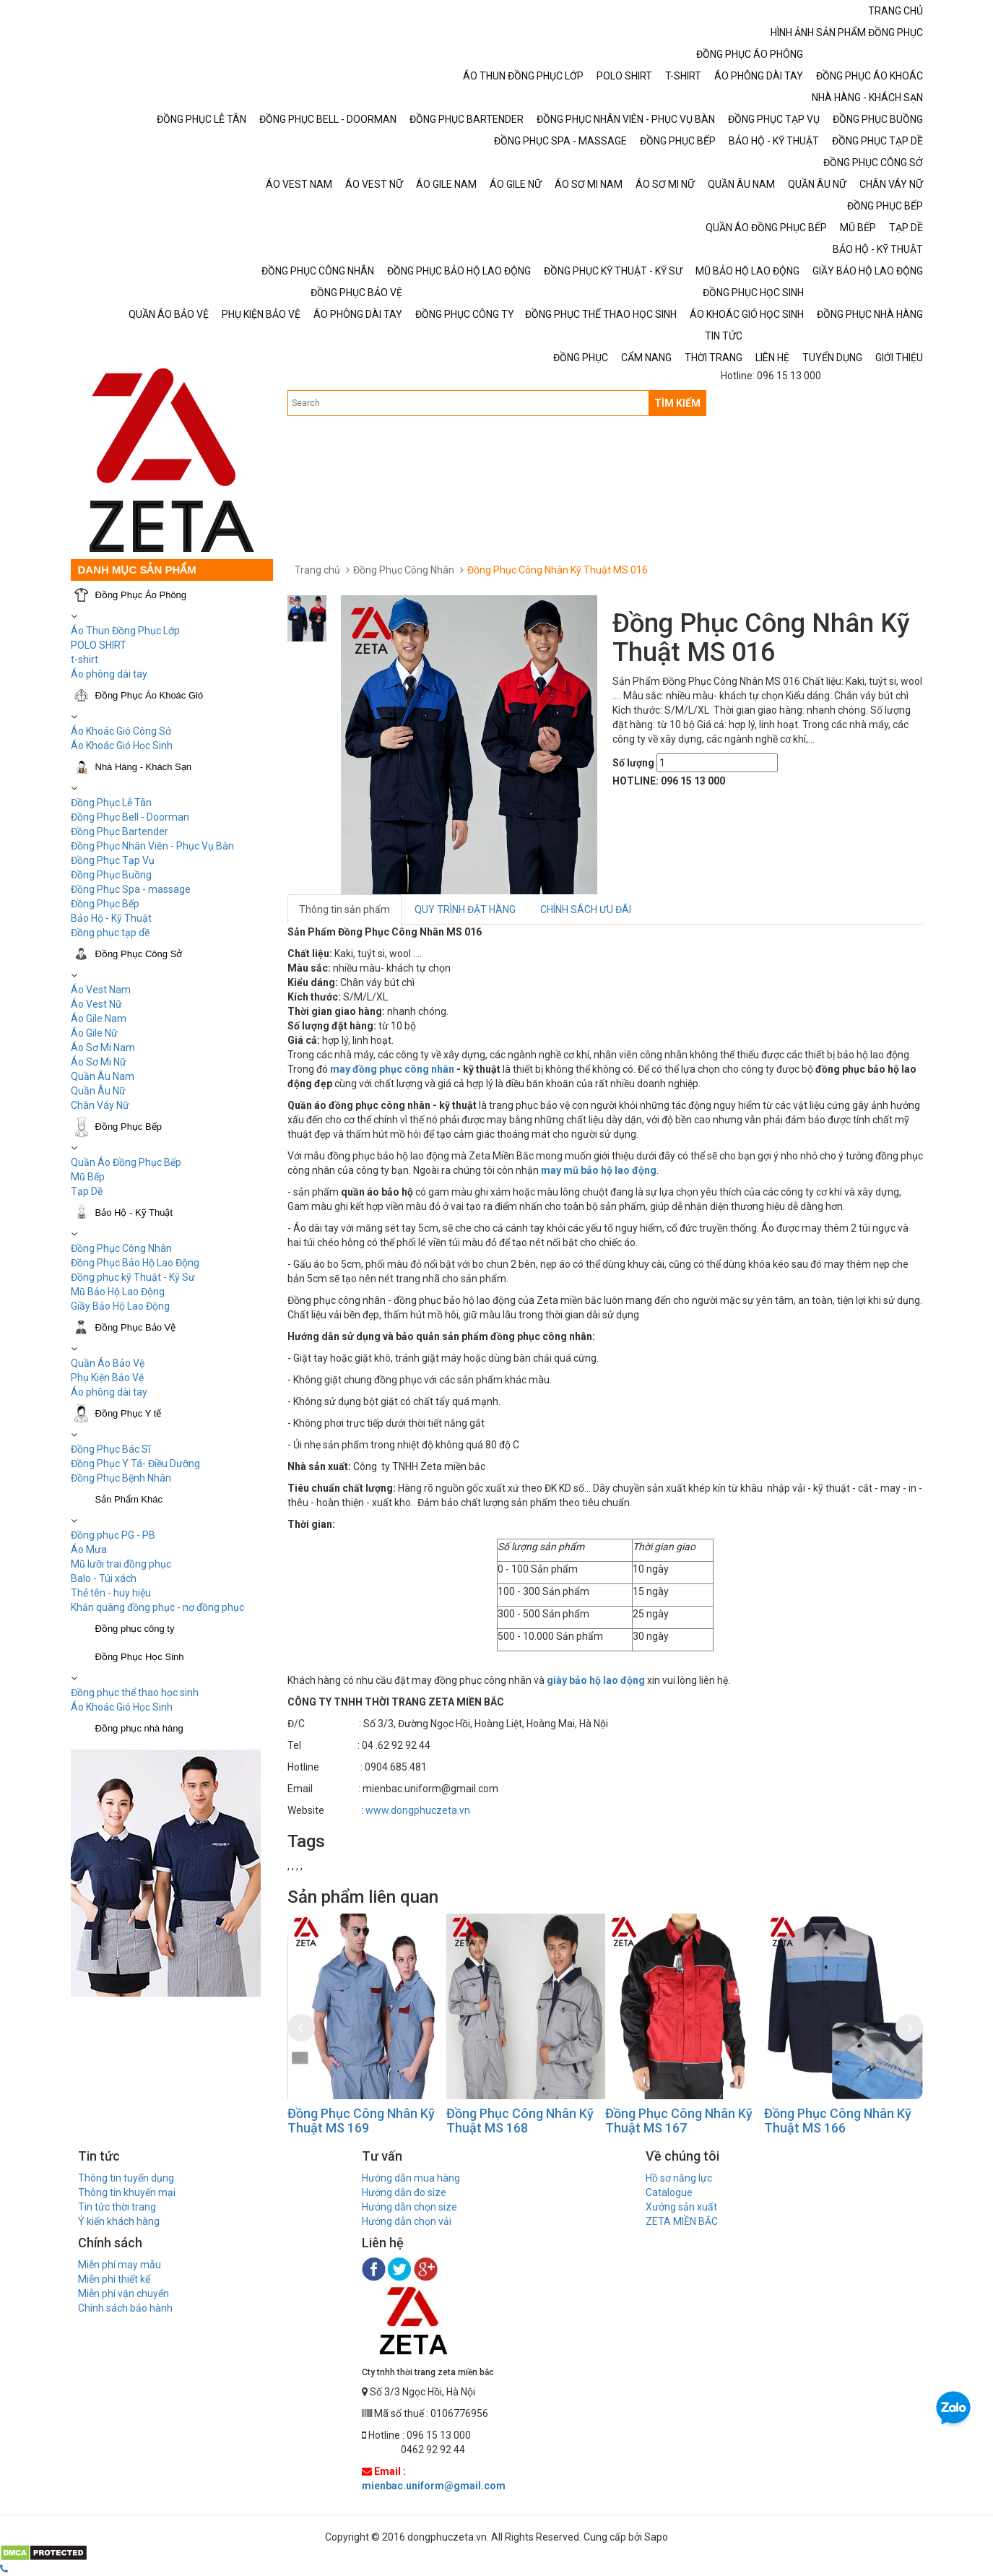  Describe the element at coordinates (361, 2120) in the screenshot. I see `Đồng Phục Công Nhân Kỹ Thuật MS 169` at that location.